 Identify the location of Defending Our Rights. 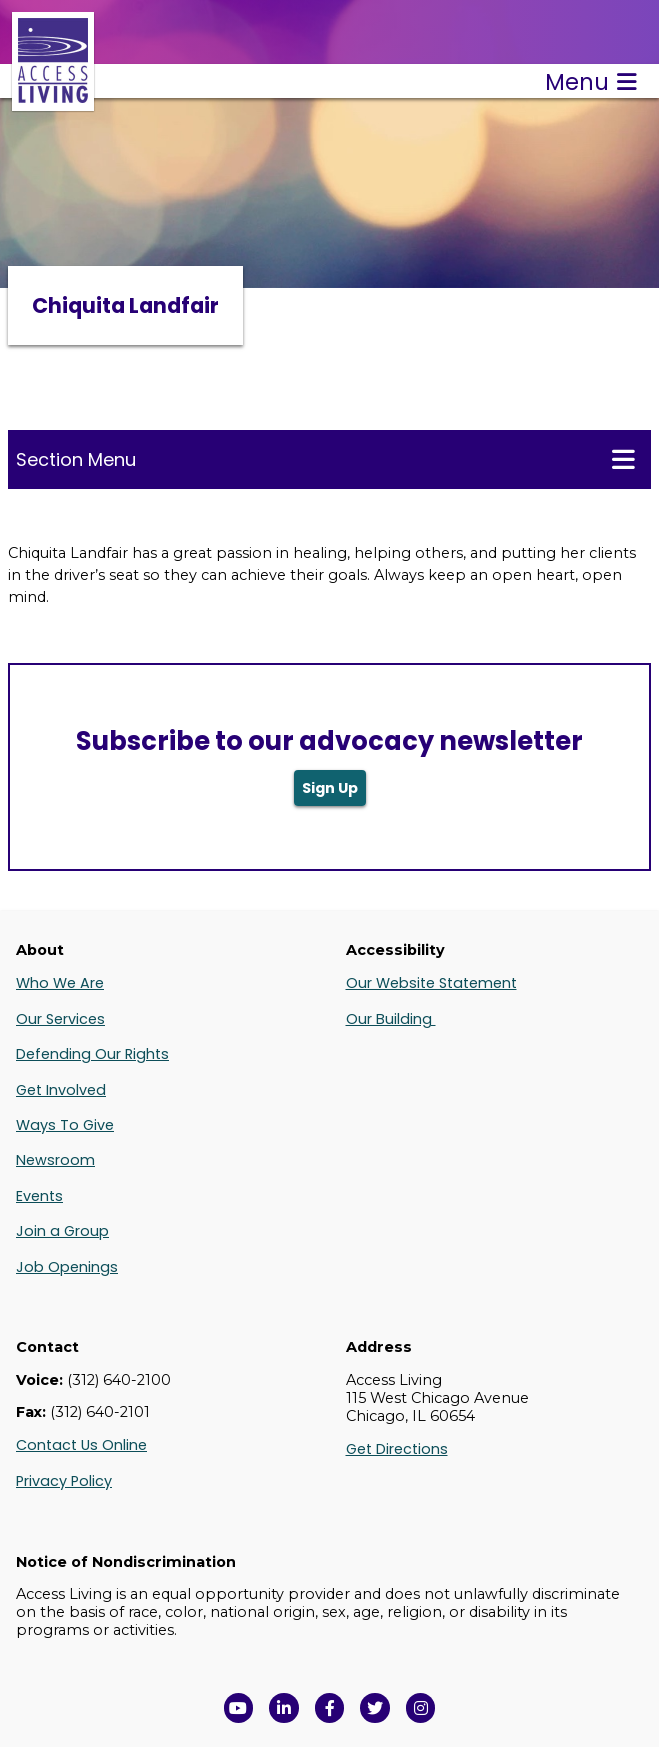
(92, 1054).